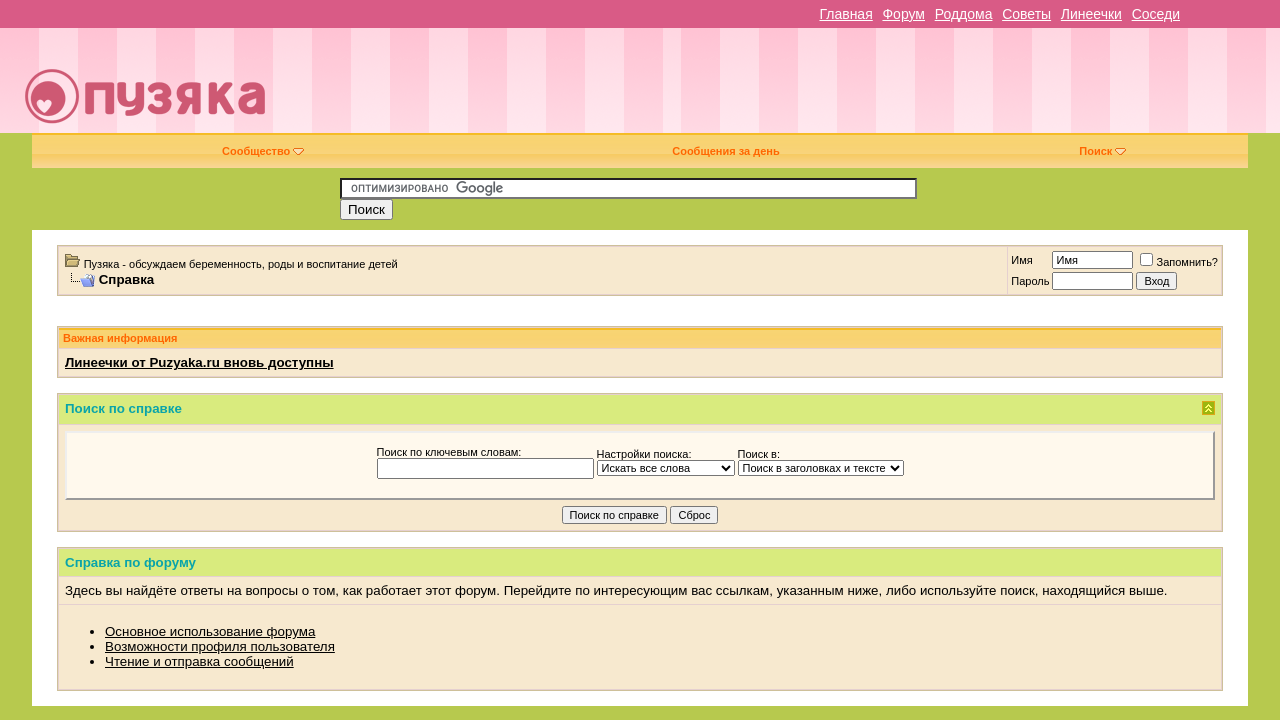 The image size is (1280, 720). I want to click on Поиск, so click(1102, 151).